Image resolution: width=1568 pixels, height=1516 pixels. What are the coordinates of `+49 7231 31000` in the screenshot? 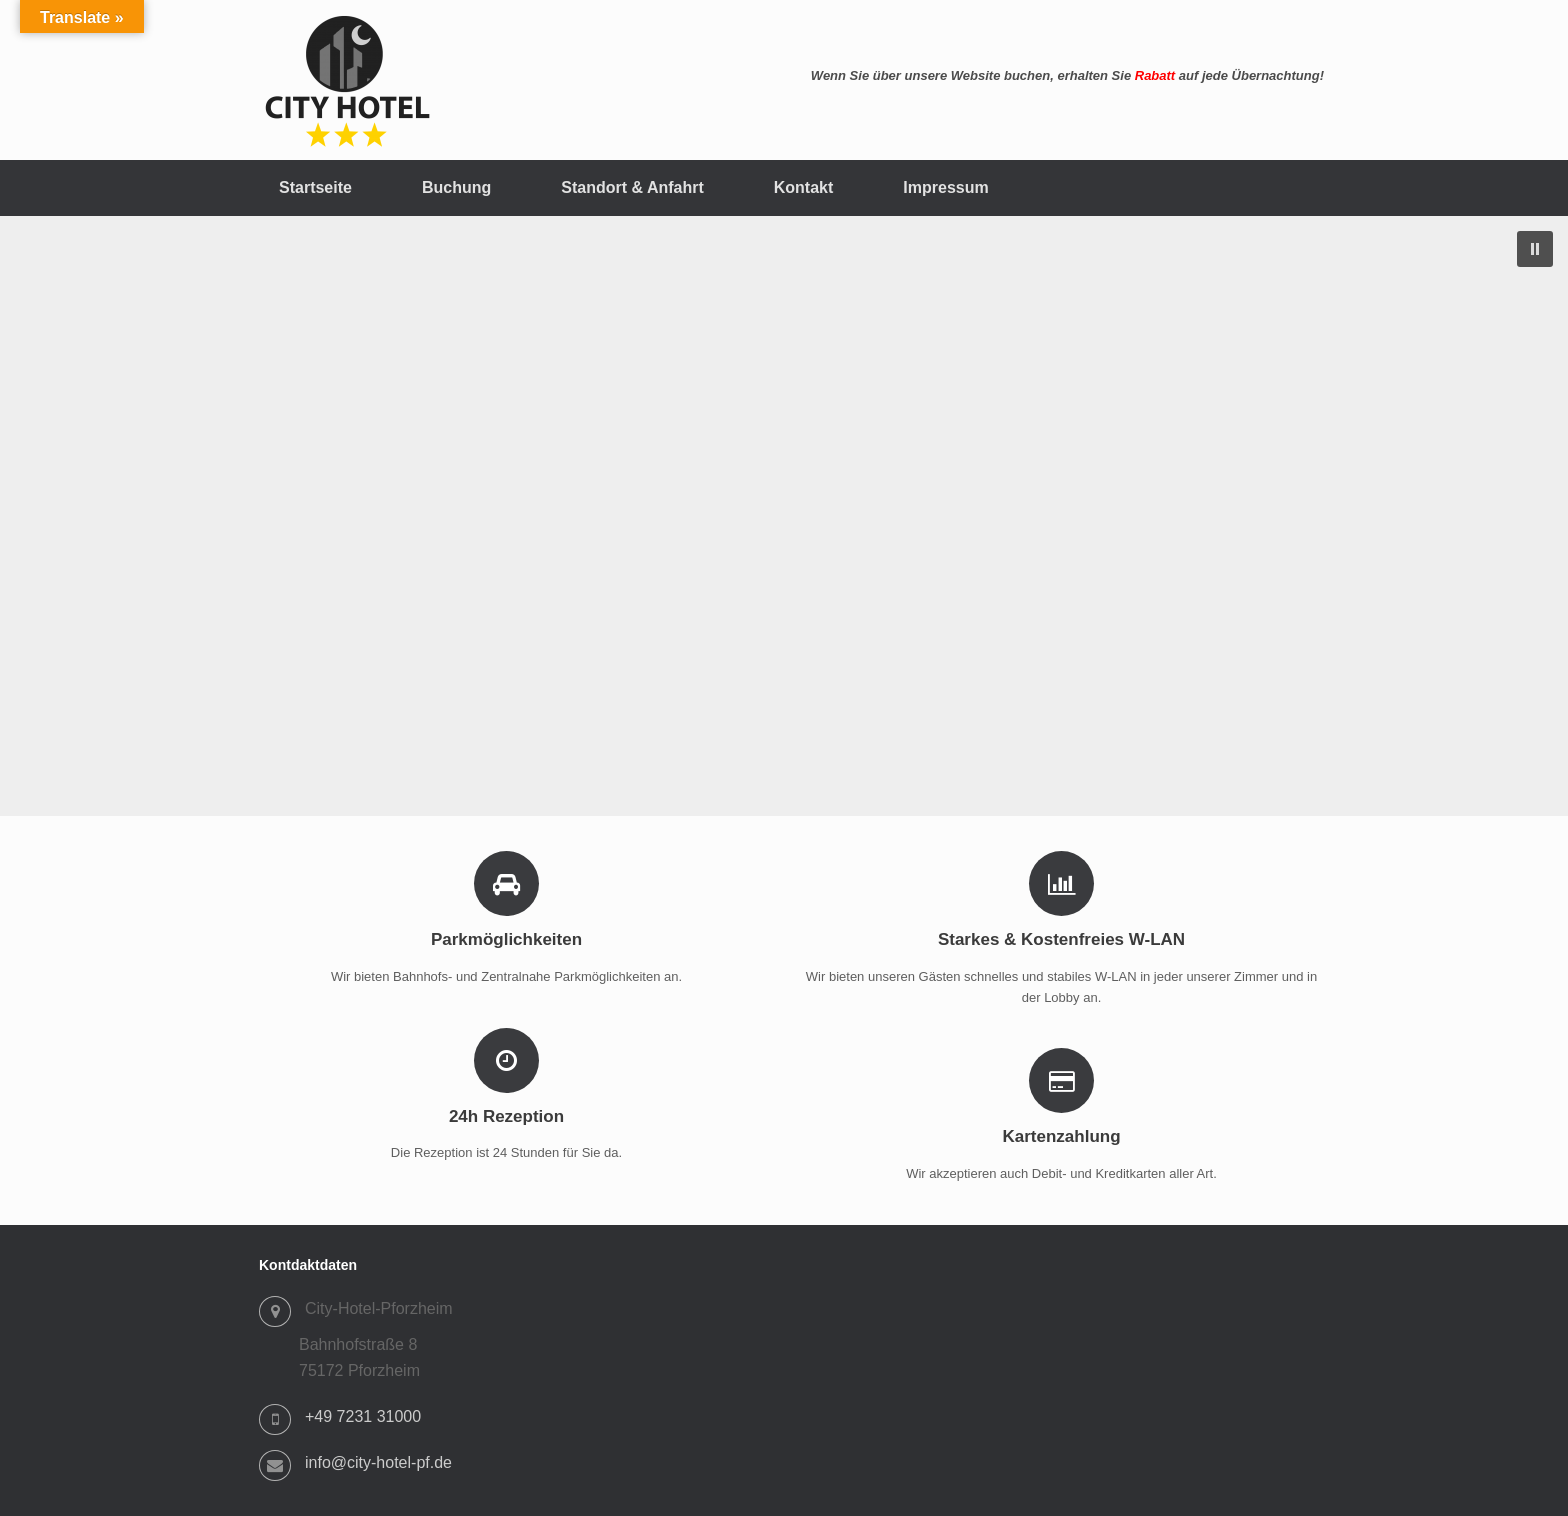 It's located at (363, 1416).